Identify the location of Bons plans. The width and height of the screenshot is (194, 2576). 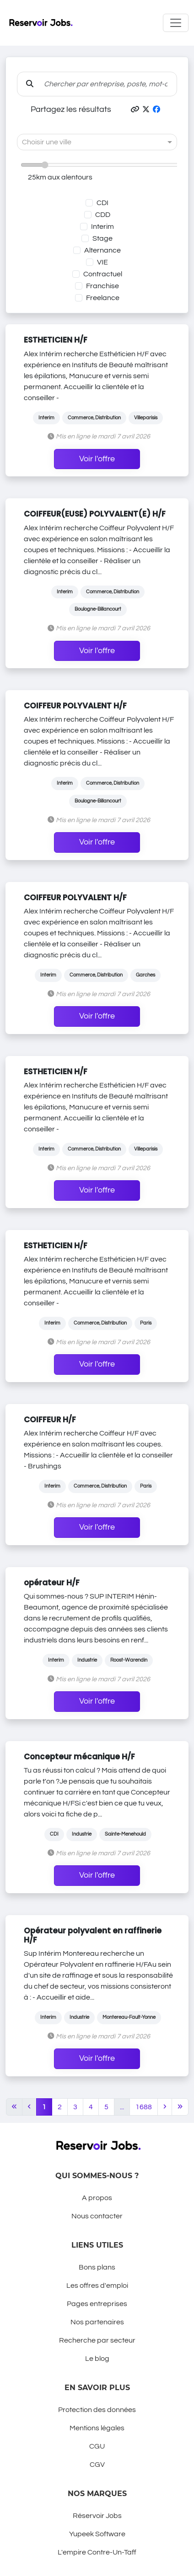
(97, 2267).